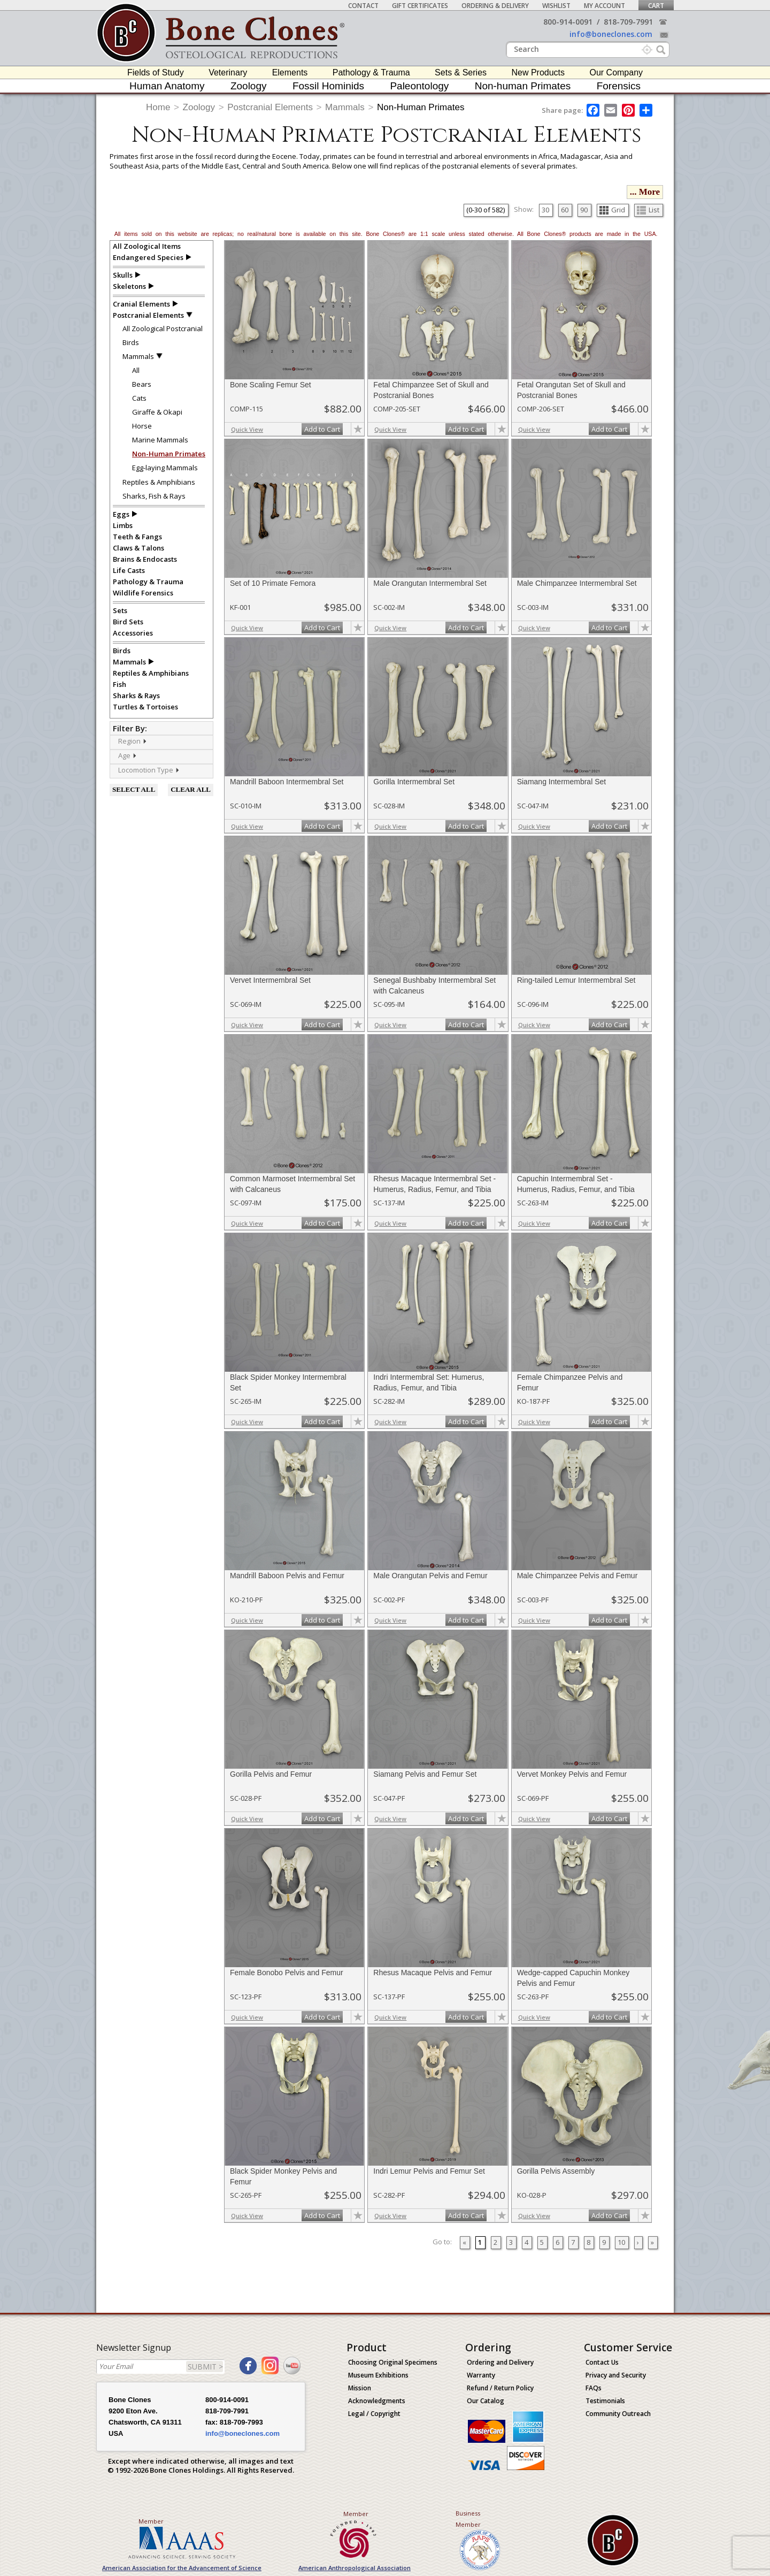  Describe the element at coordinates (567, 22) in the screenshot. I see `800-914-0091` at that location.